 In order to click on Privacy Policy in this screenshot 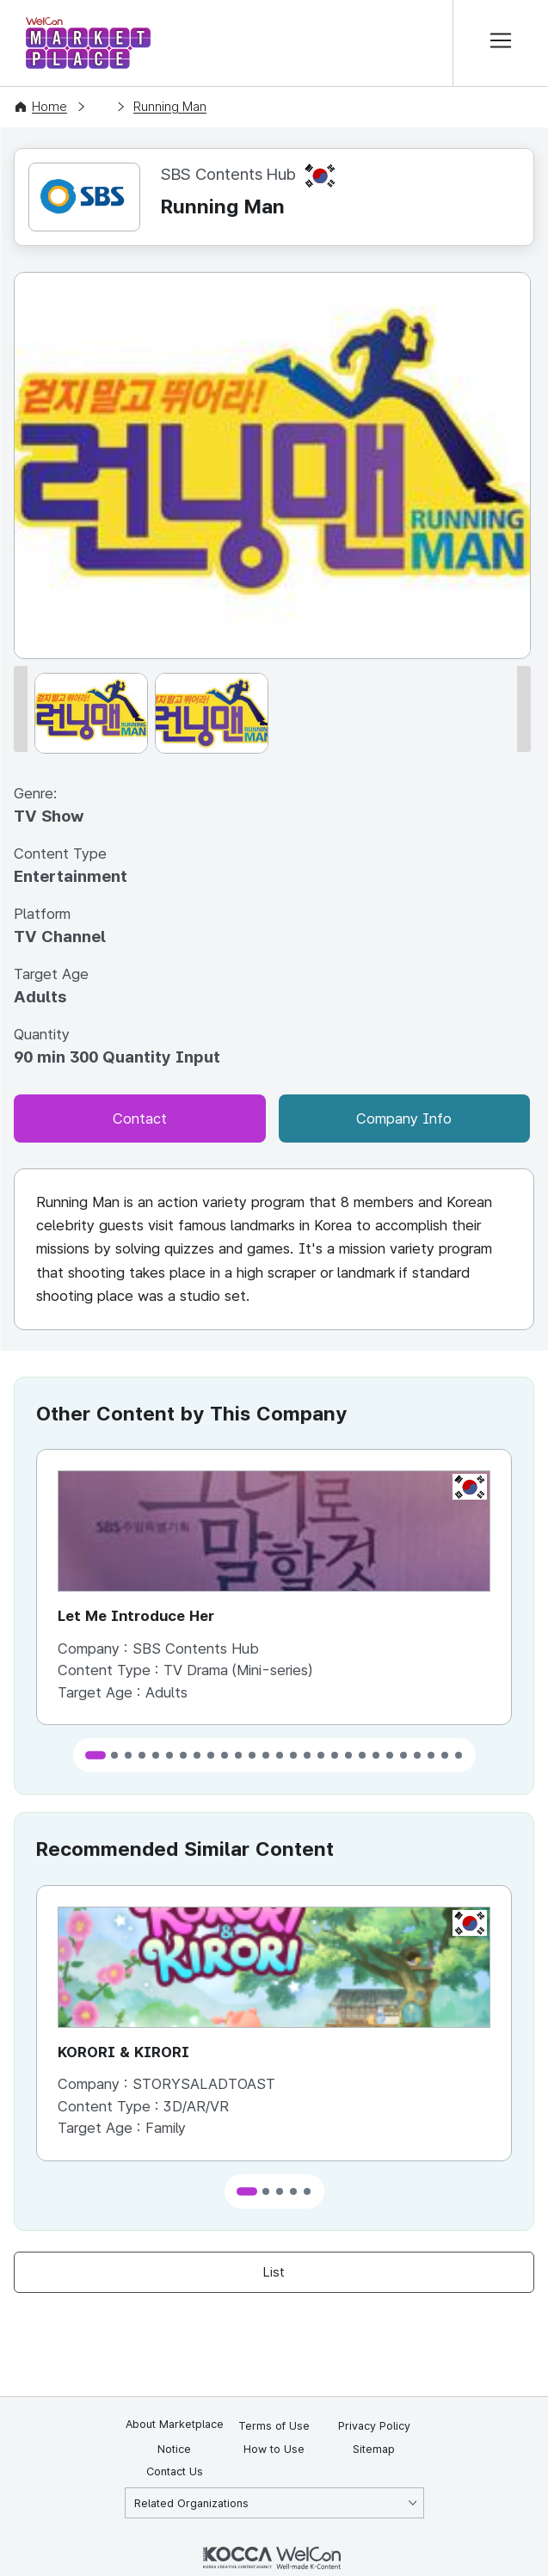, I will do `click(374, 2425)`.